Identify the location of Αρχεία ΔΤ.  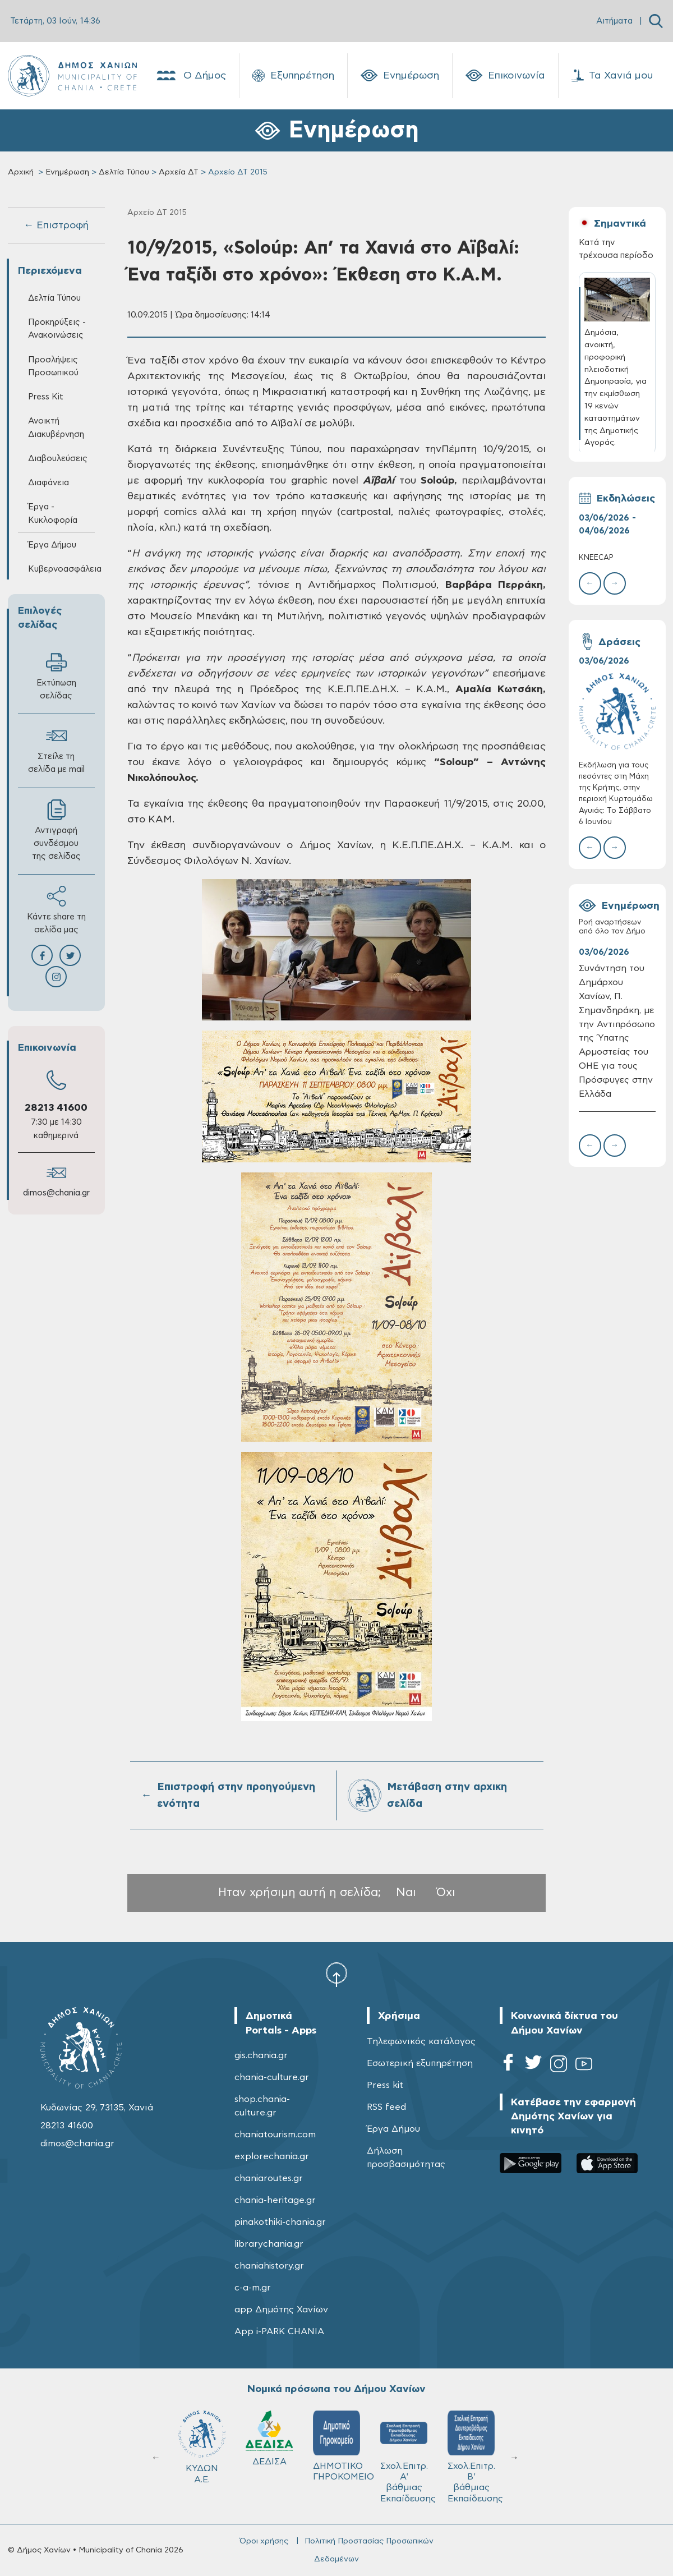
(179, 172).